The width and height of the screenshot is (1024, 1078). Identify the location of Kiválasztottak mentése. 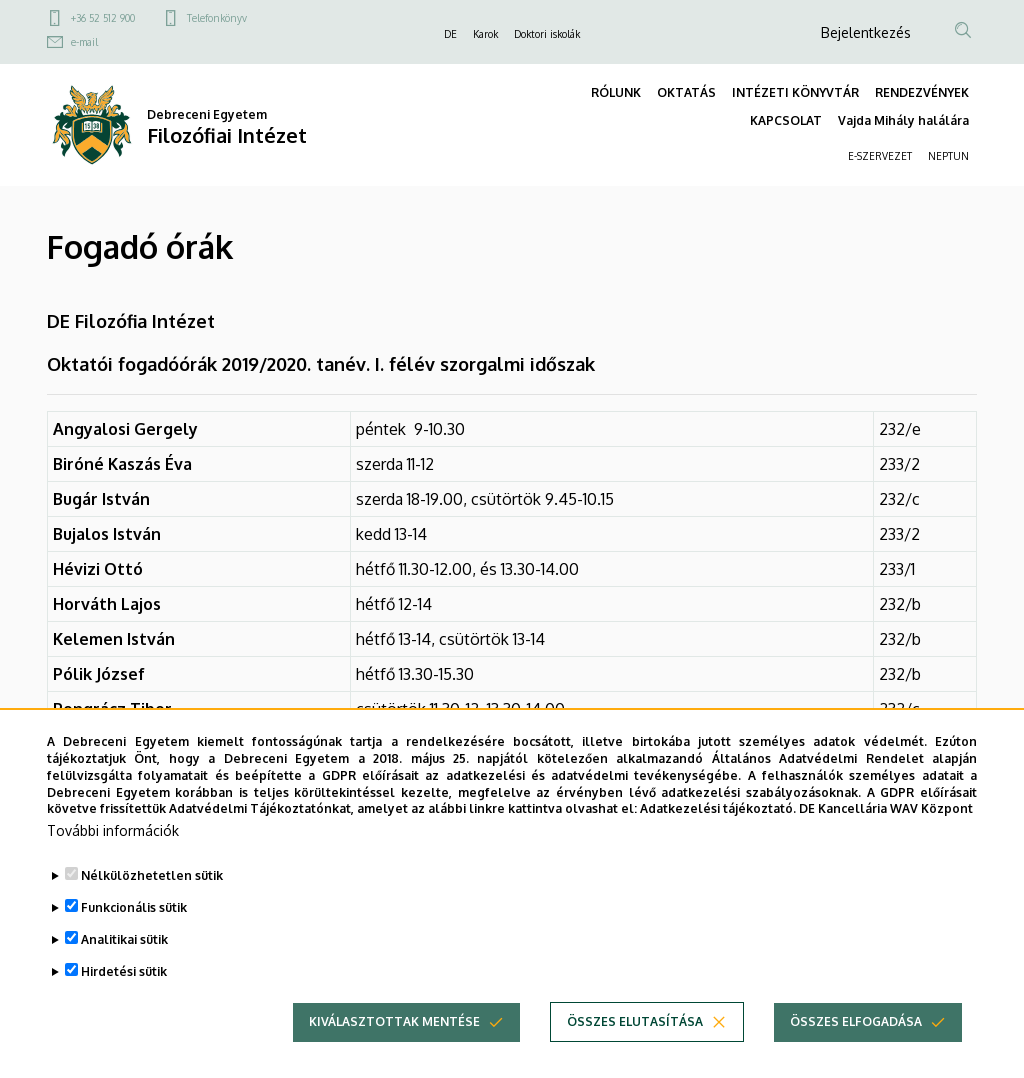
(394, 1056).